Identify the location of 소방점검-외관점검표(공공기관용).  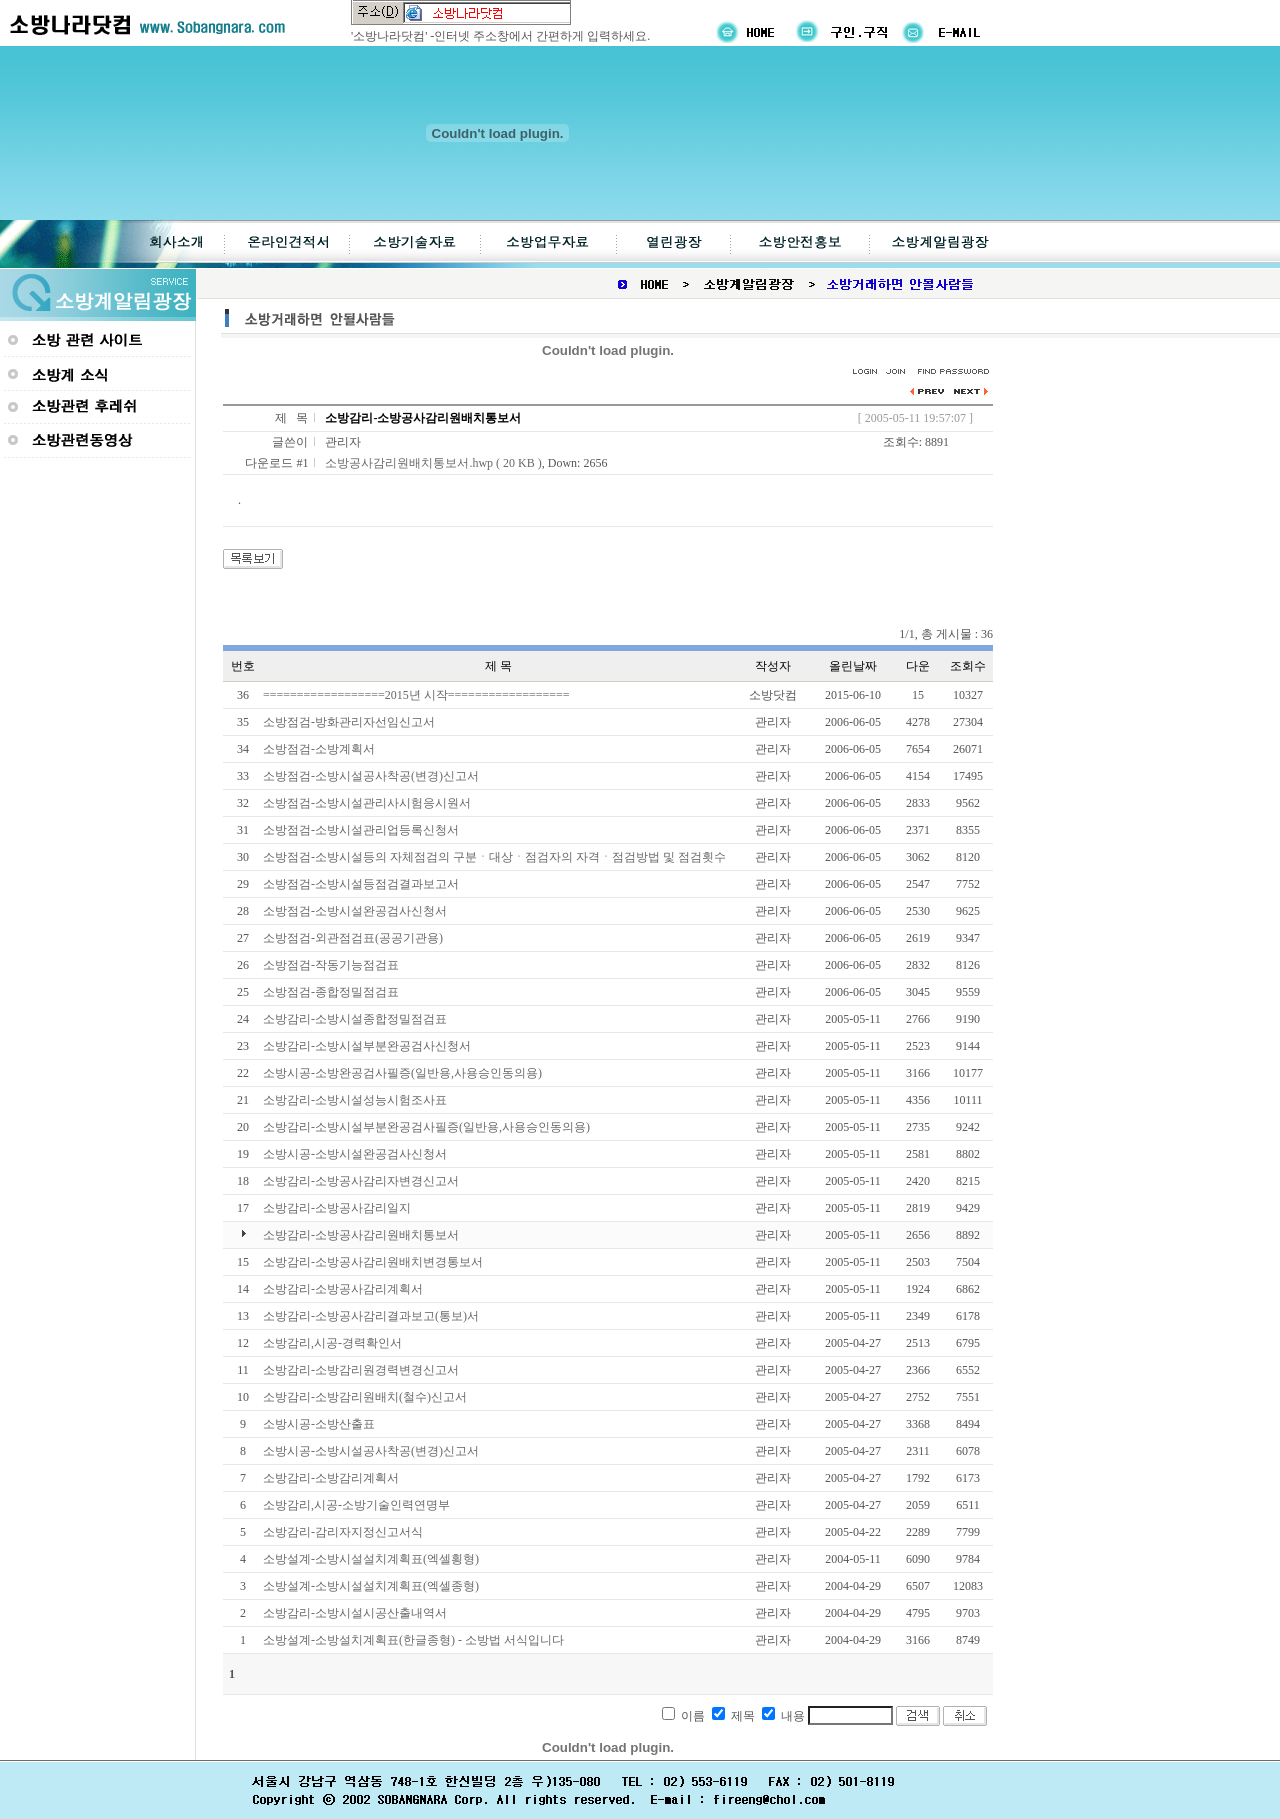
(353, 938).